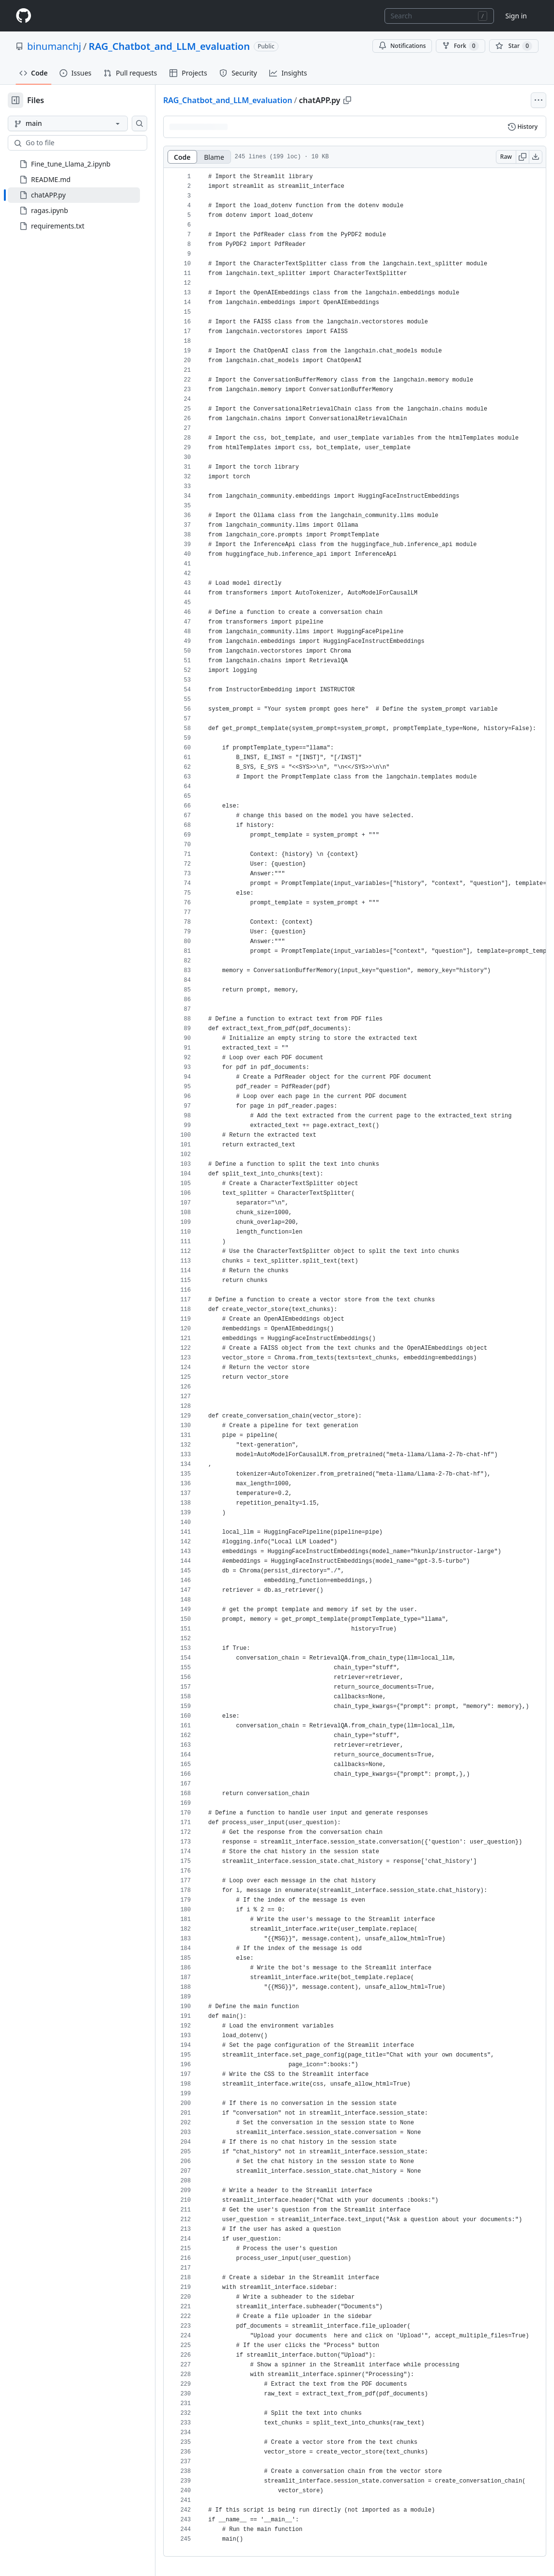  What do you see at coordinates (347, 100) in the screenshot?
I see `[Copy path]` at bounding box center [347, 100].